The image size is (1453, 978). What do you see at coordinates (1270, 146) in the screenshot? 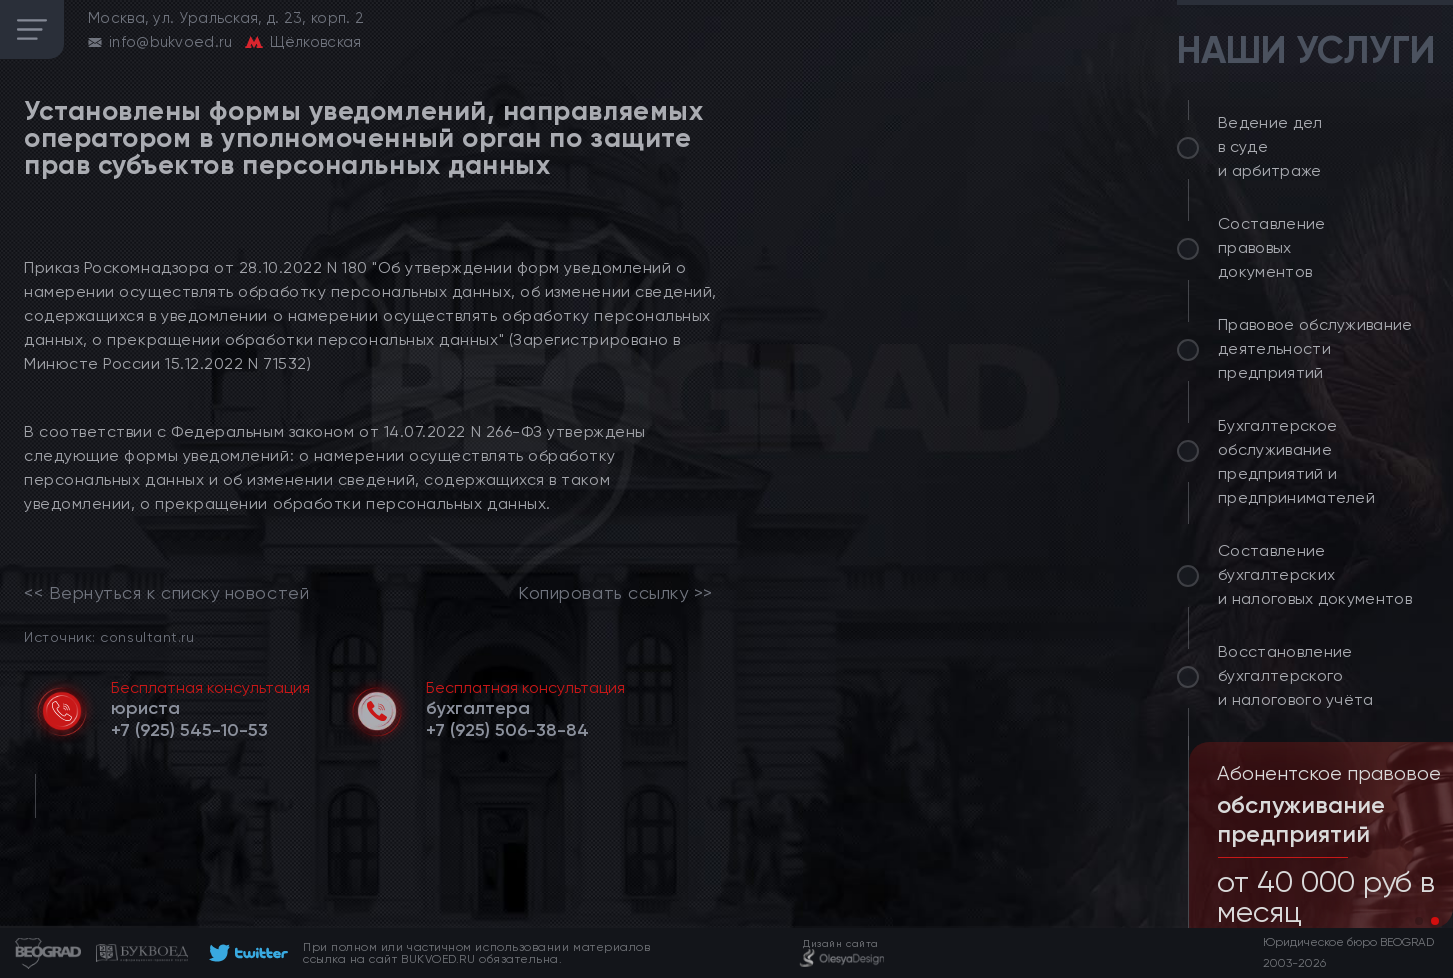
I see `Ведение дел в суде и арбитраже` at bounding box center [1270, 146].